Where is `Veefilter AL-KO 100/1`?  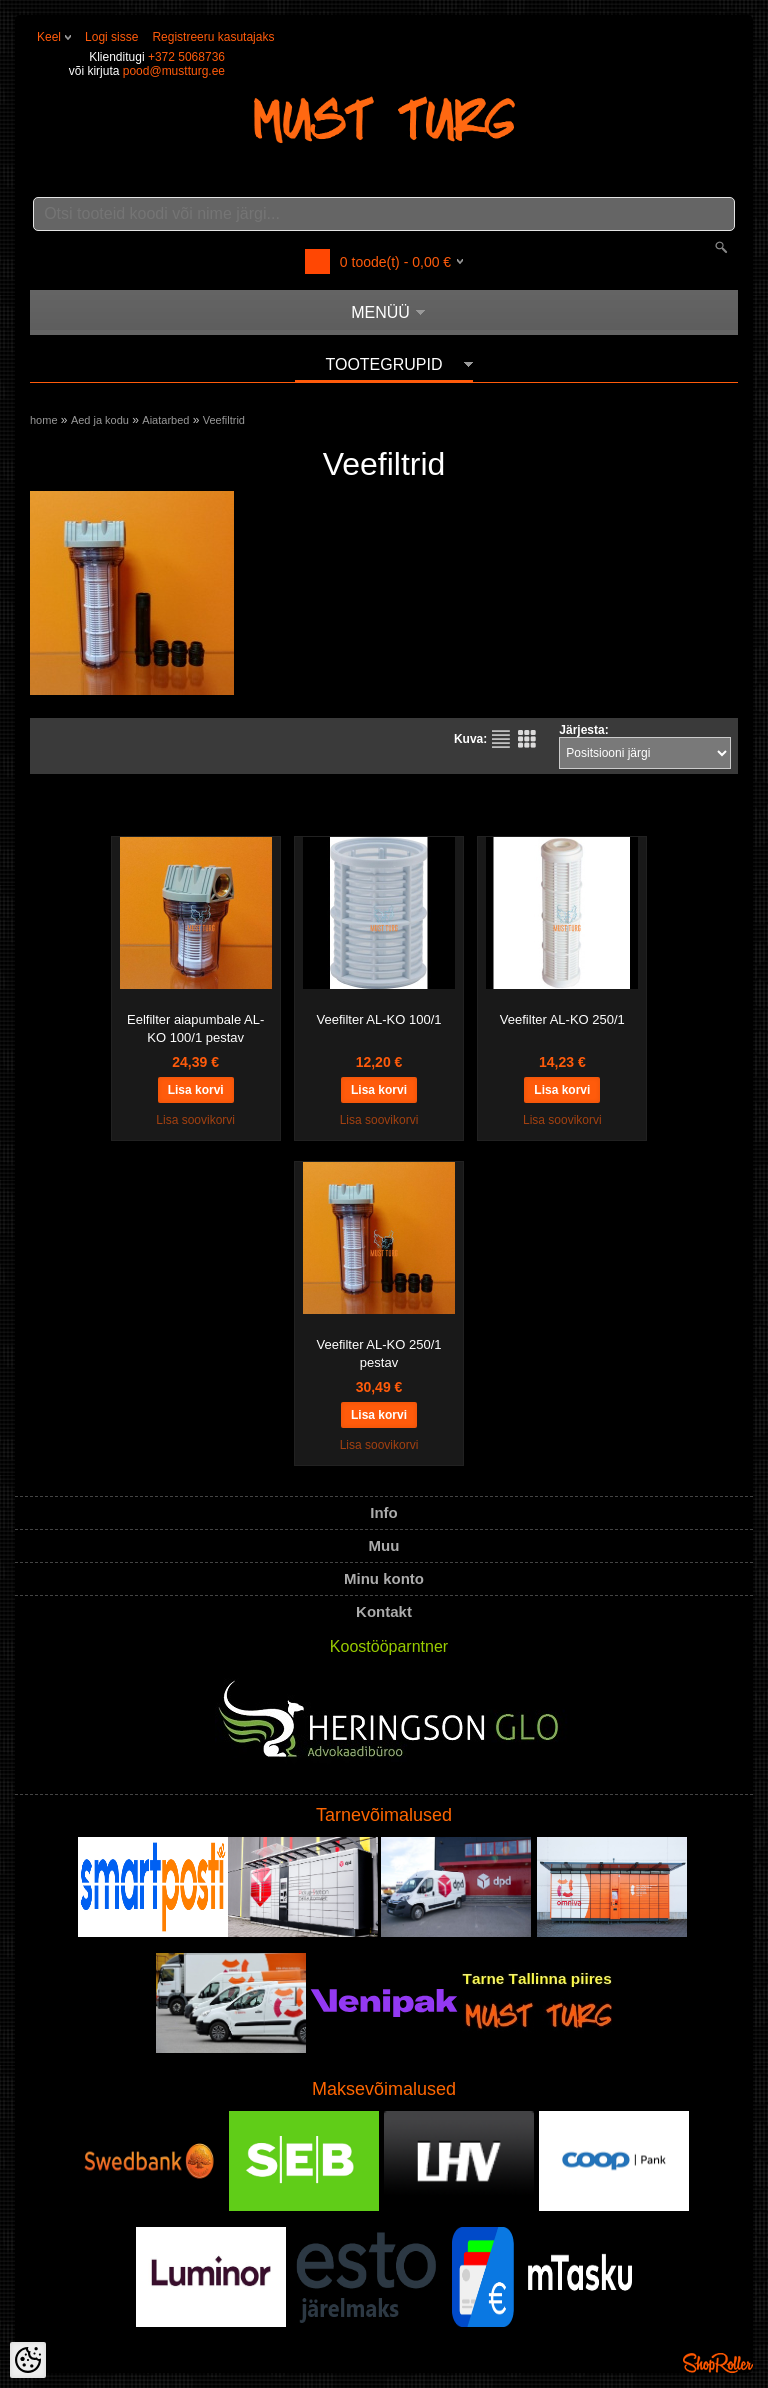
Veefilter AL-KO 100/1 is located at coordinates (378, 1019).